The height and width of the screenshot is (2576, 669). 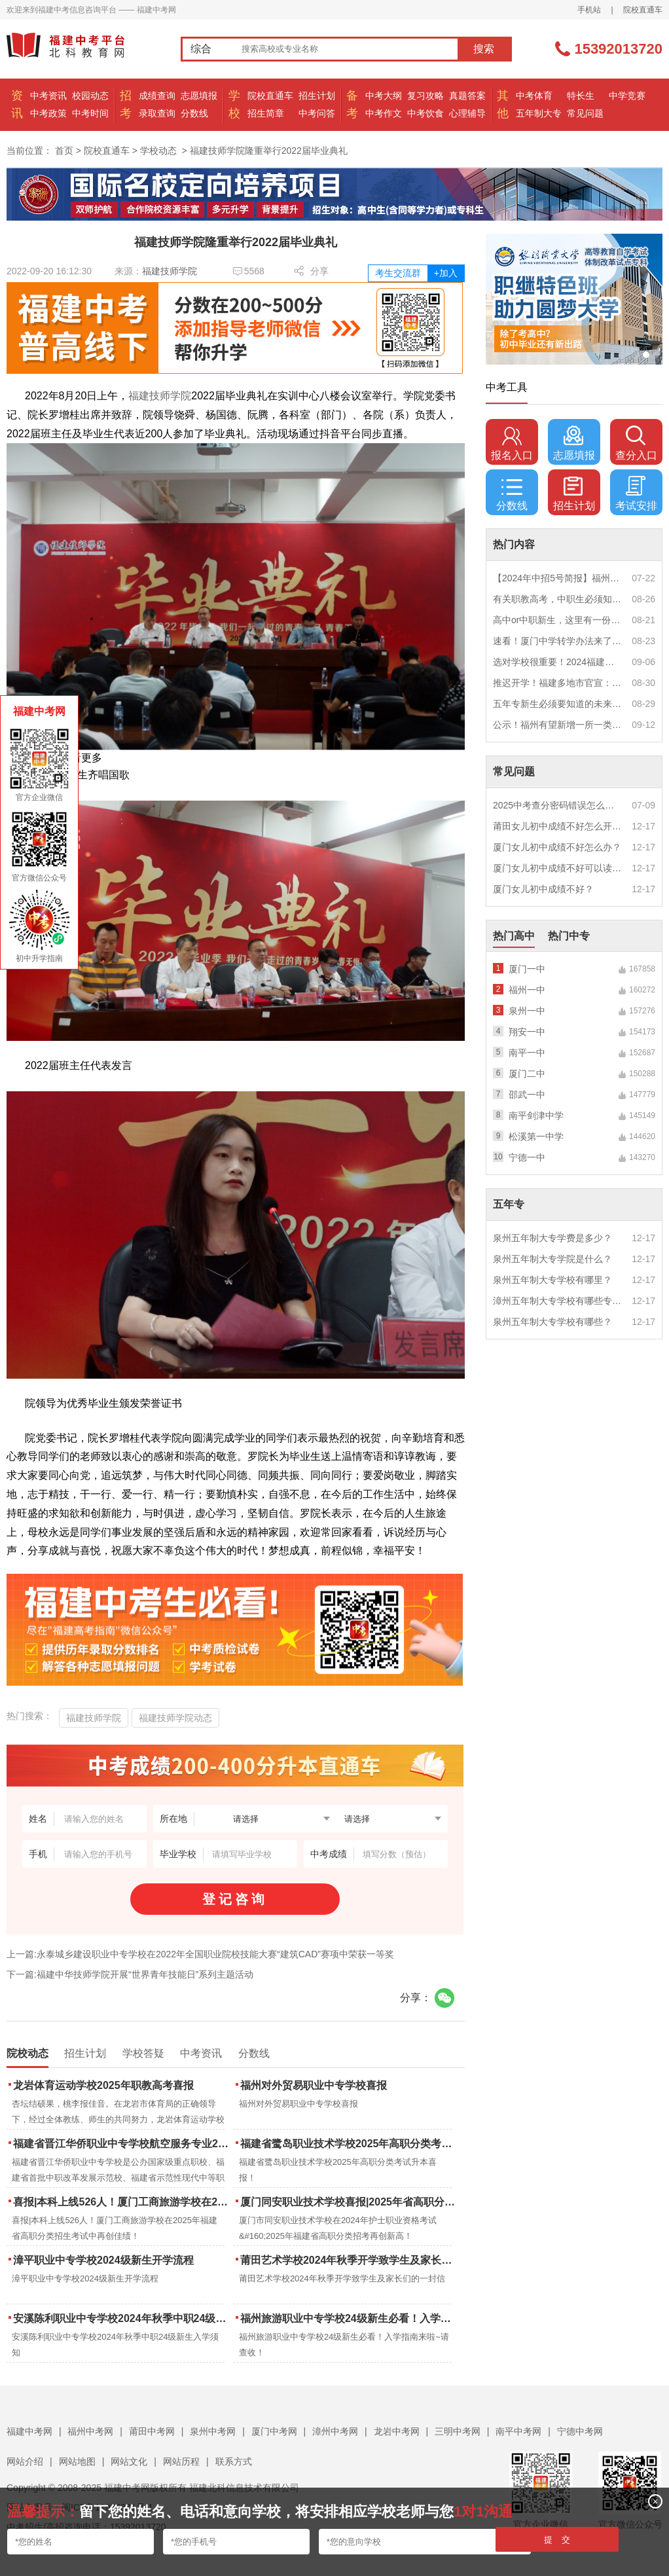 What do you see at coordinates (181, 2461) in the screenshot?
I see `网站历程` at bounding box center [181, 2461].